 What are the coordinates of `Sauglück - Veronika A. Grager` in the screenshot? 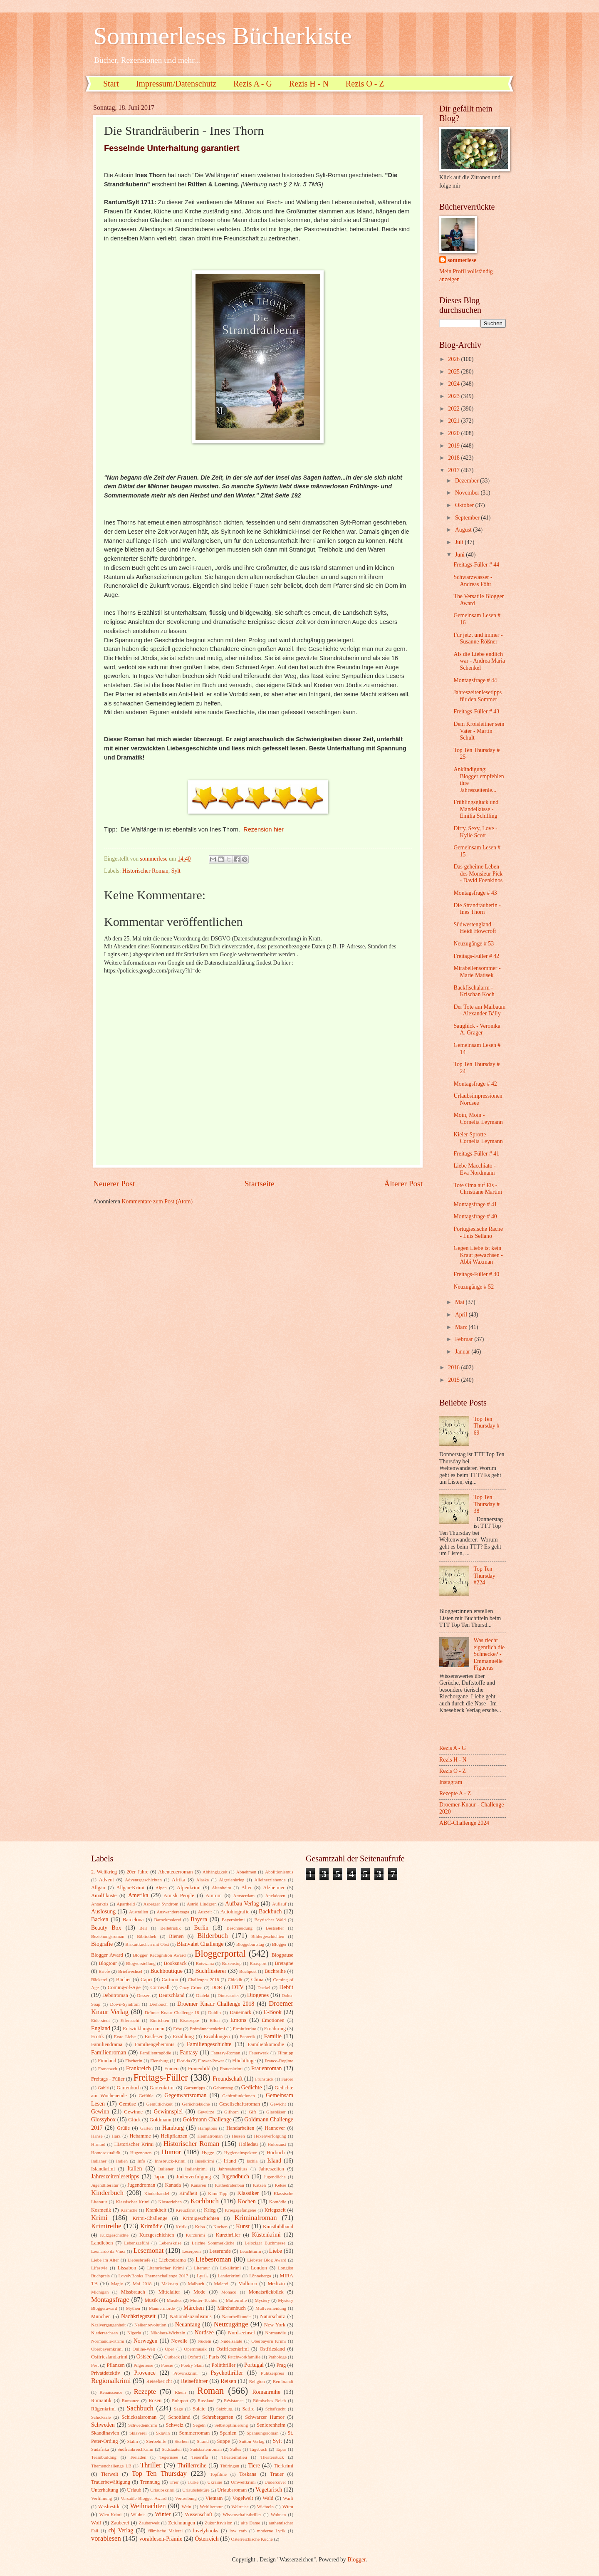 It's located at (476, 1029).